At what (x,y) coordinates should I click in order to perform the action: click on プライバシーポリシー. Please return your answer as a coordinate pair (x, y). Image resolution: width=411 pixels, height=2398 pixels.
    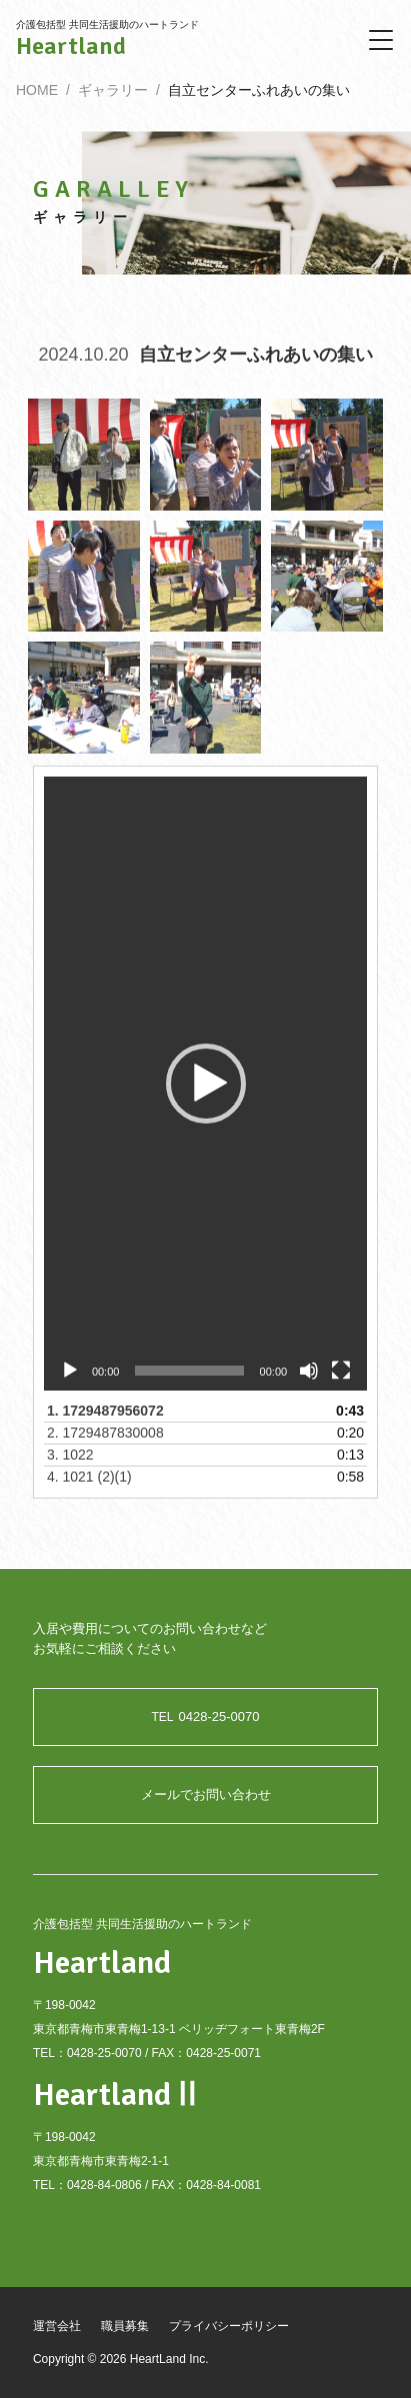
    Looking at the image, I should click on (229, 2326).